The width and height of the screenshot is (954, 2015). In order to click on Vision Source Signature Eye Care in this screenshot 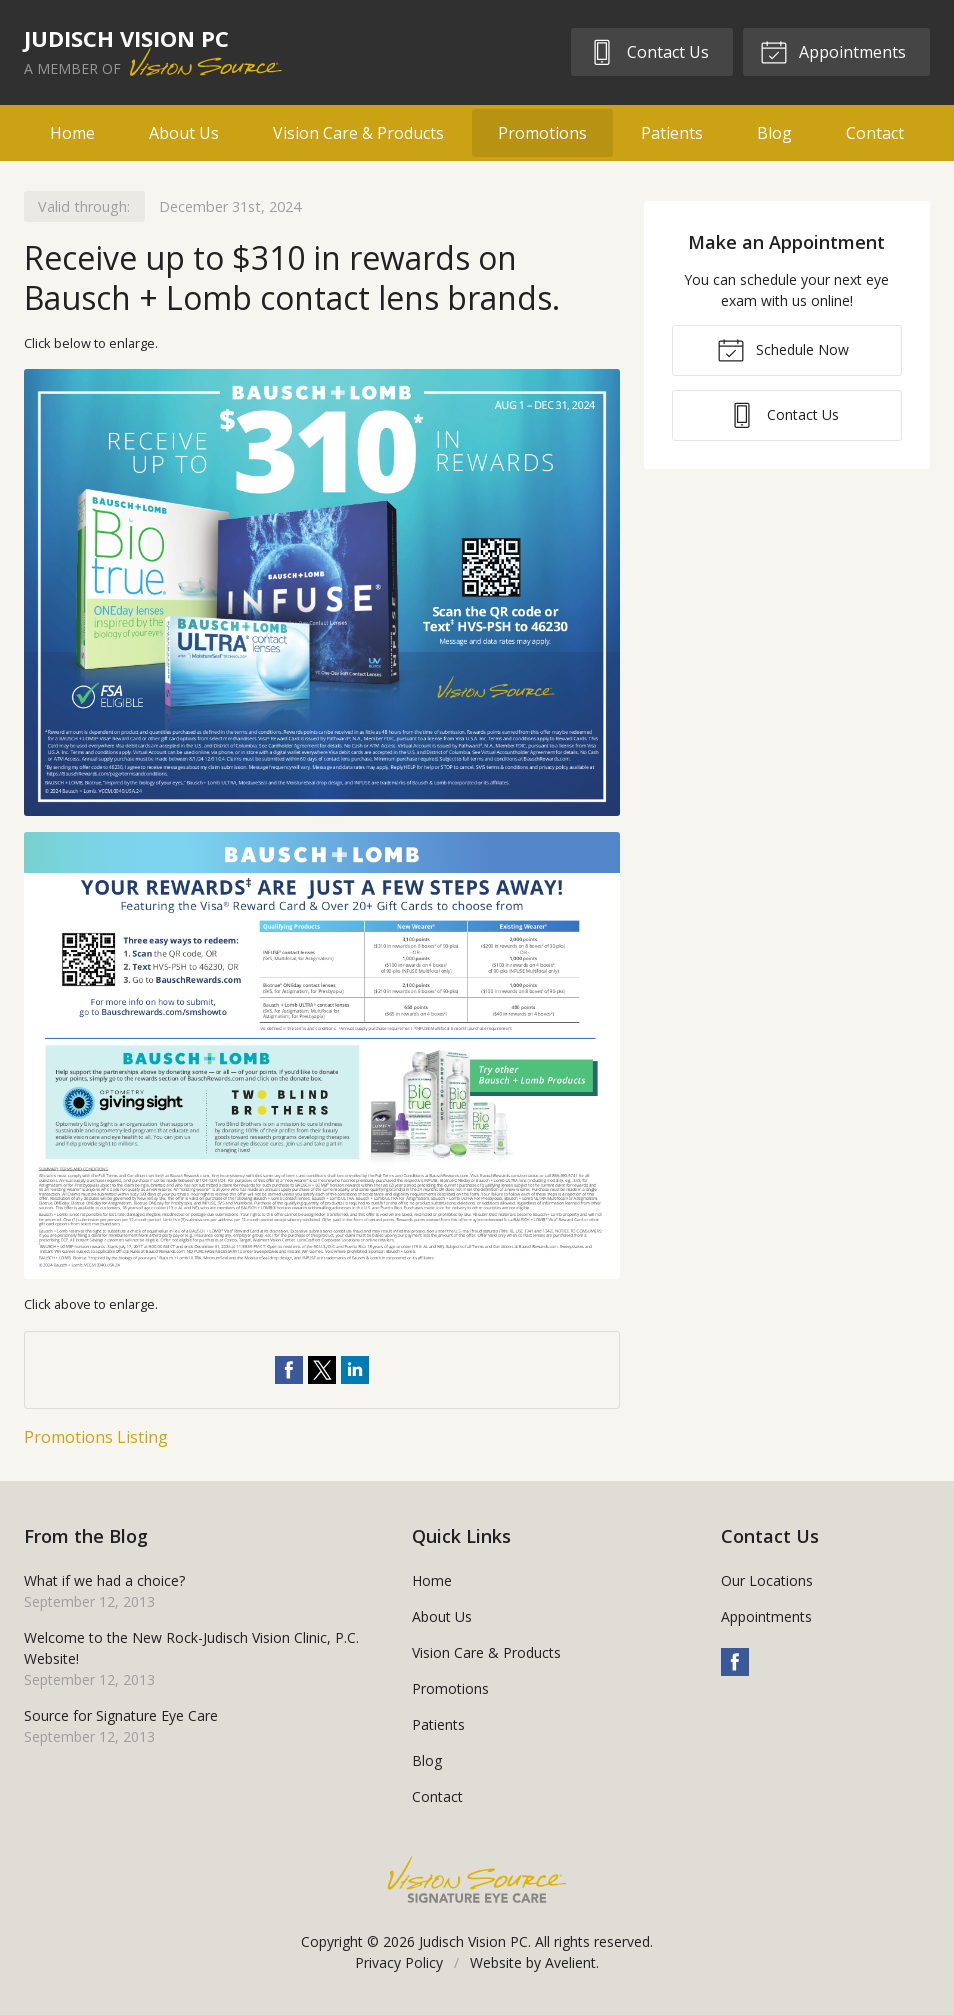, I will do `click(477, 1879)`.